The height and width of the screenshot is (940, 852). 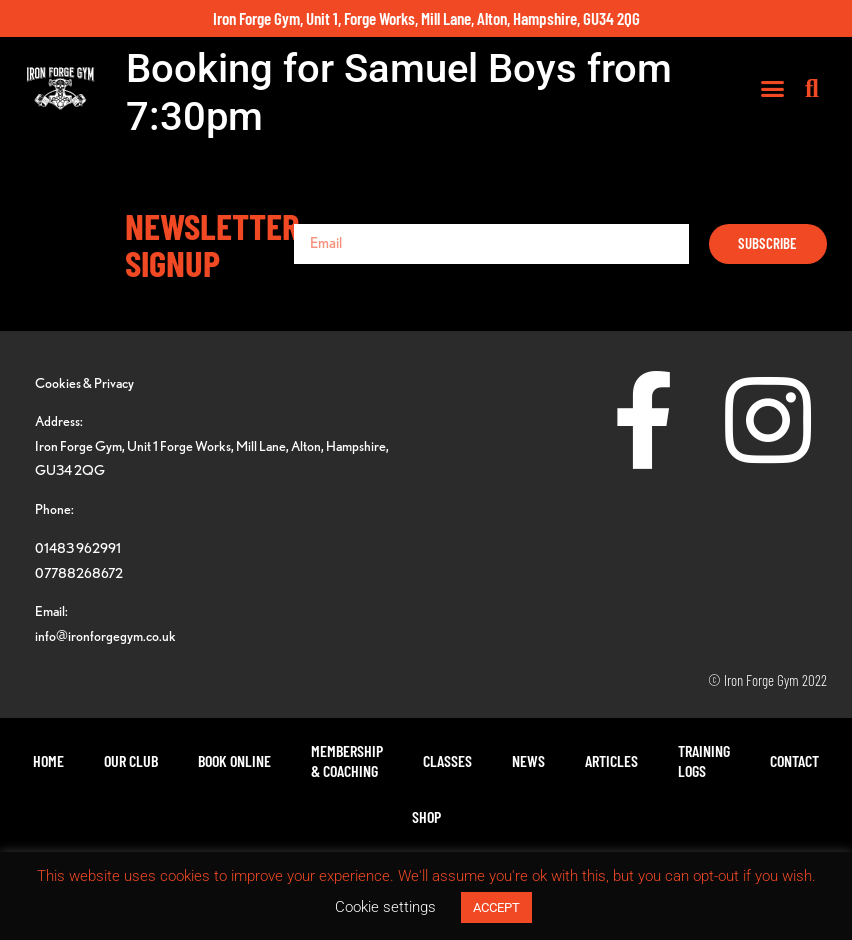 What do you see at coordinates (426, 816) in the screenshot?
I see `Shop` at bounding box center [426, 816].